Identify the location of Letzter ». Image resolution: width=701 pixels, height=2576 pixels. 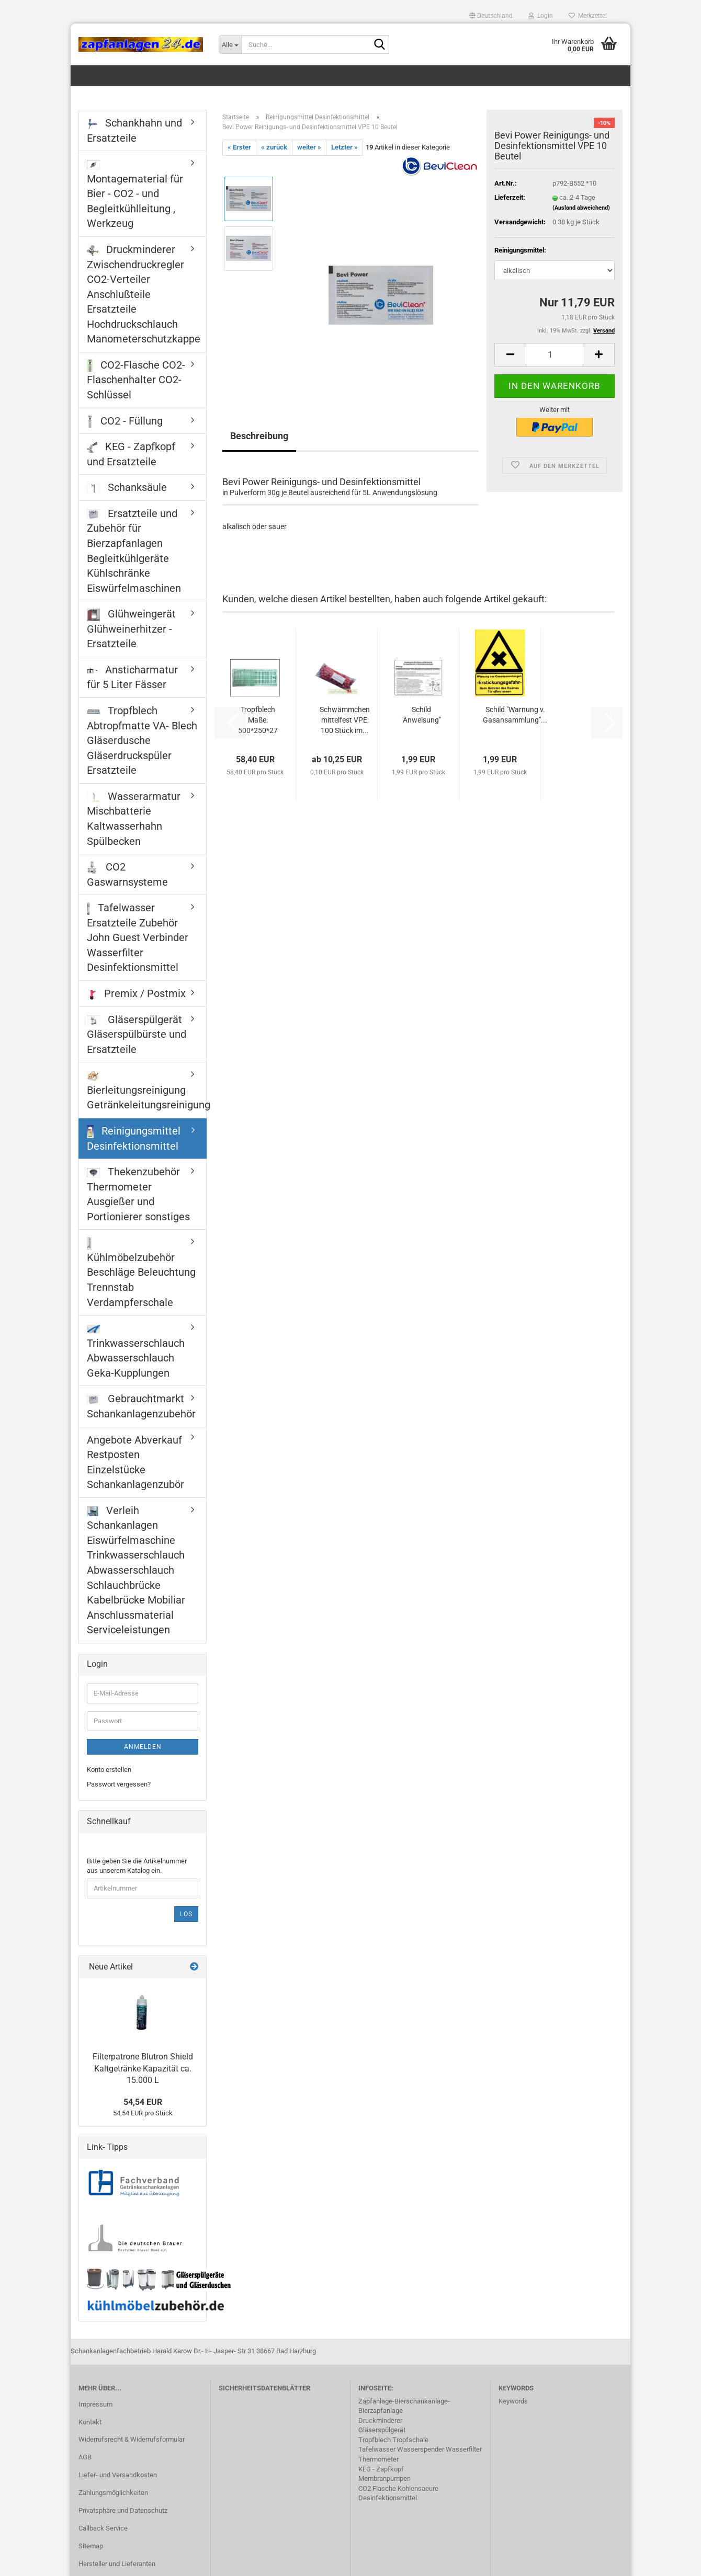
(344, 147).